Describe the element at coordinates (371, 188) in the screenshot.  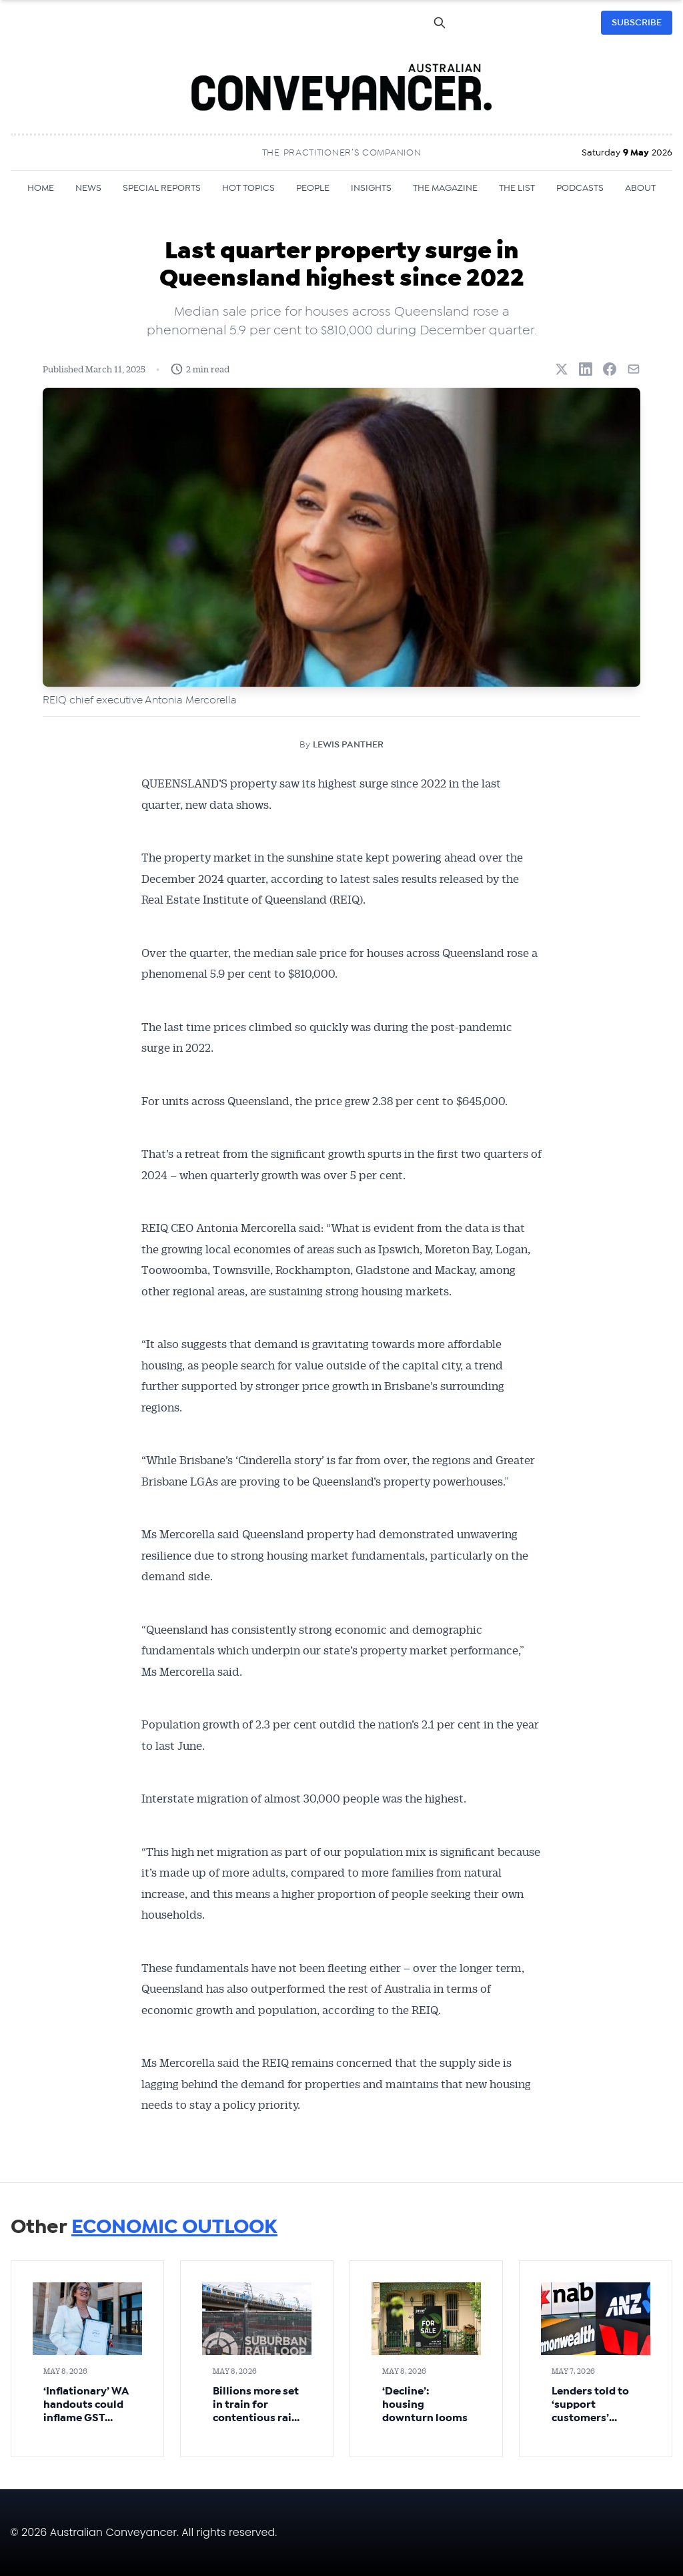
I see `INSIGHTS` at that location.